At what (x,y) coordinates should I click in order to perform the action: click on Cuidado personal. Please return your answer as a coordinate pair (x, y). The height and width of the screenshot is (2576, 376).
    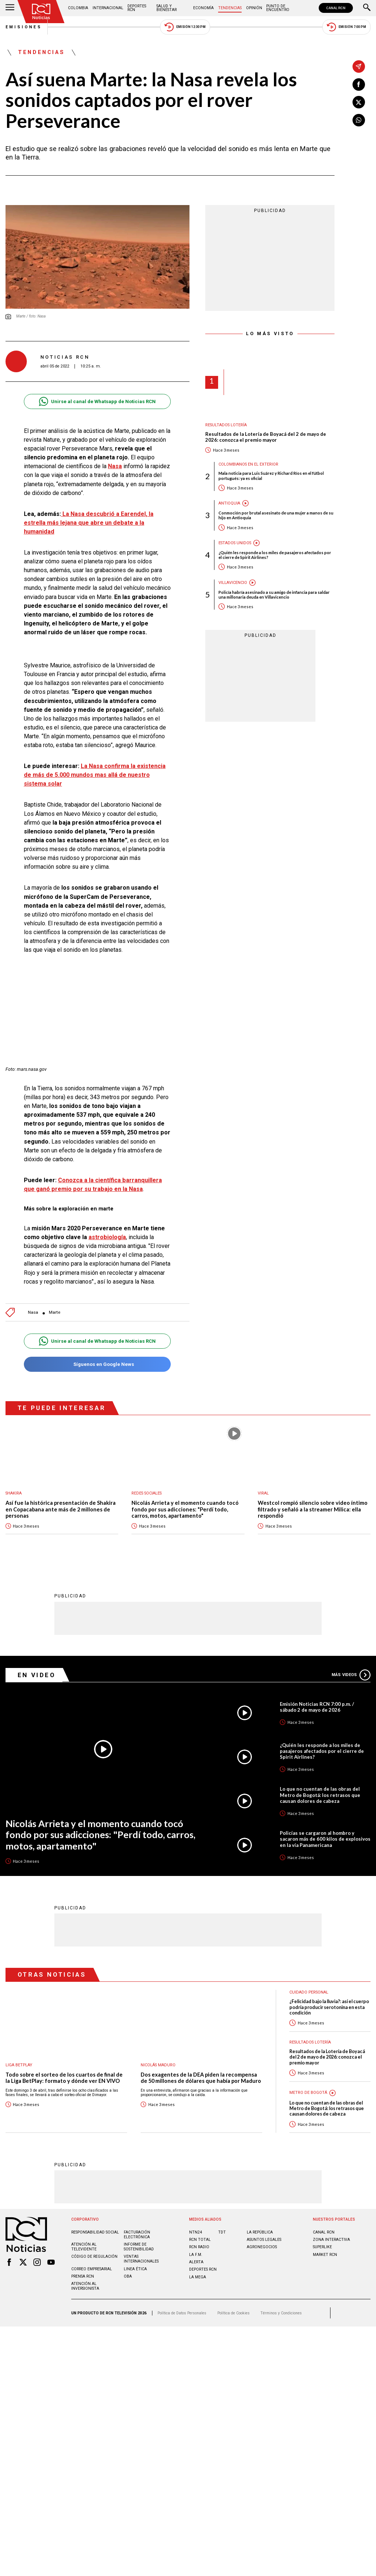
    Looking at the image, I should click on (308, 1992).